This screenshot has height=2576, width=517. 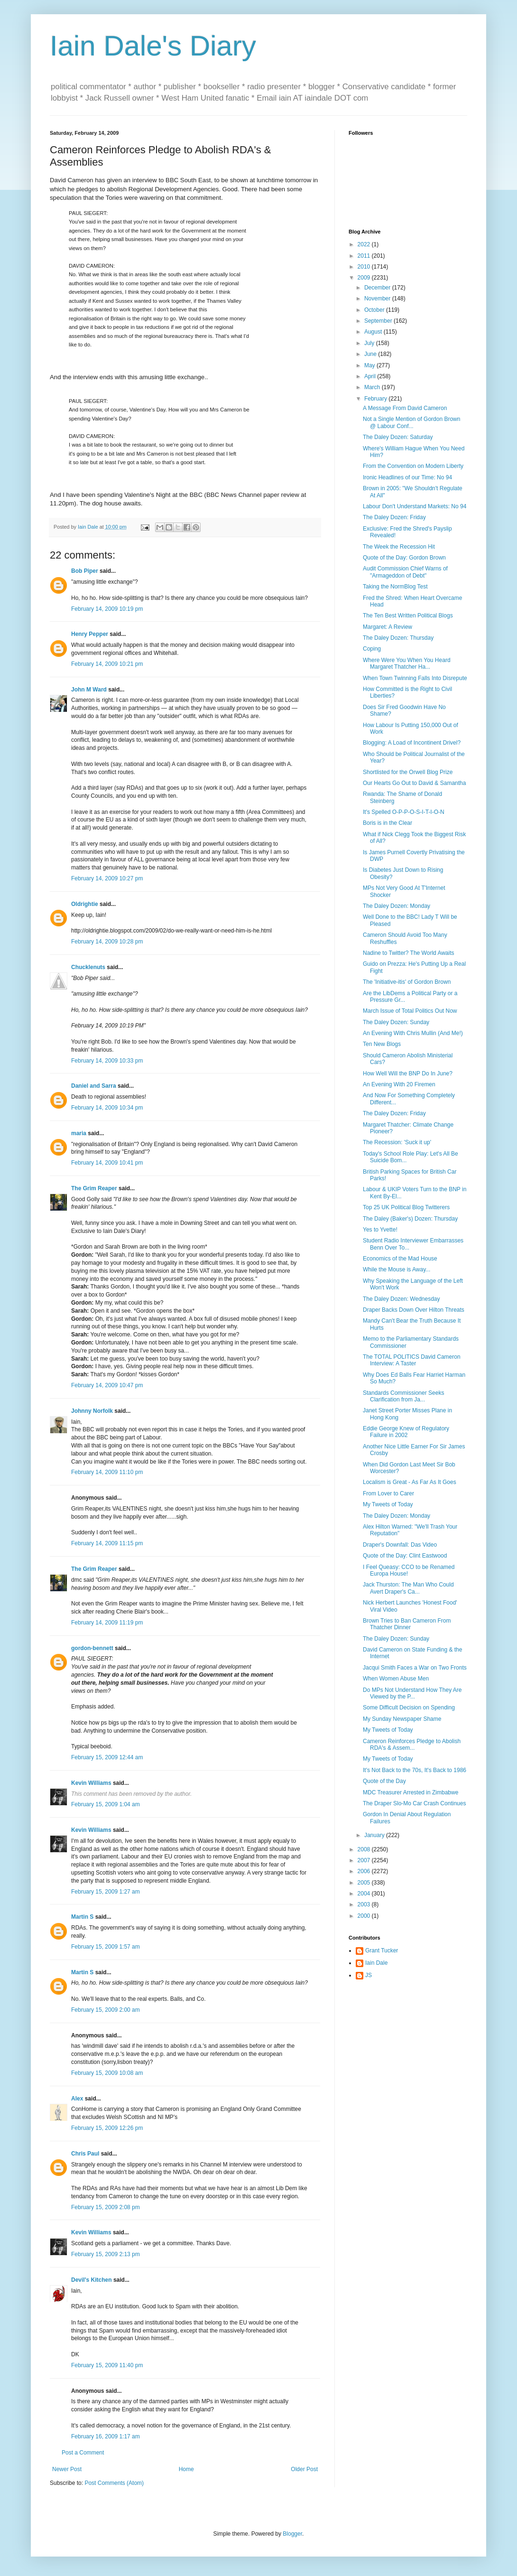 I want to click on February 15, 2009 2:08 pm, so click(x=105, y=2207).